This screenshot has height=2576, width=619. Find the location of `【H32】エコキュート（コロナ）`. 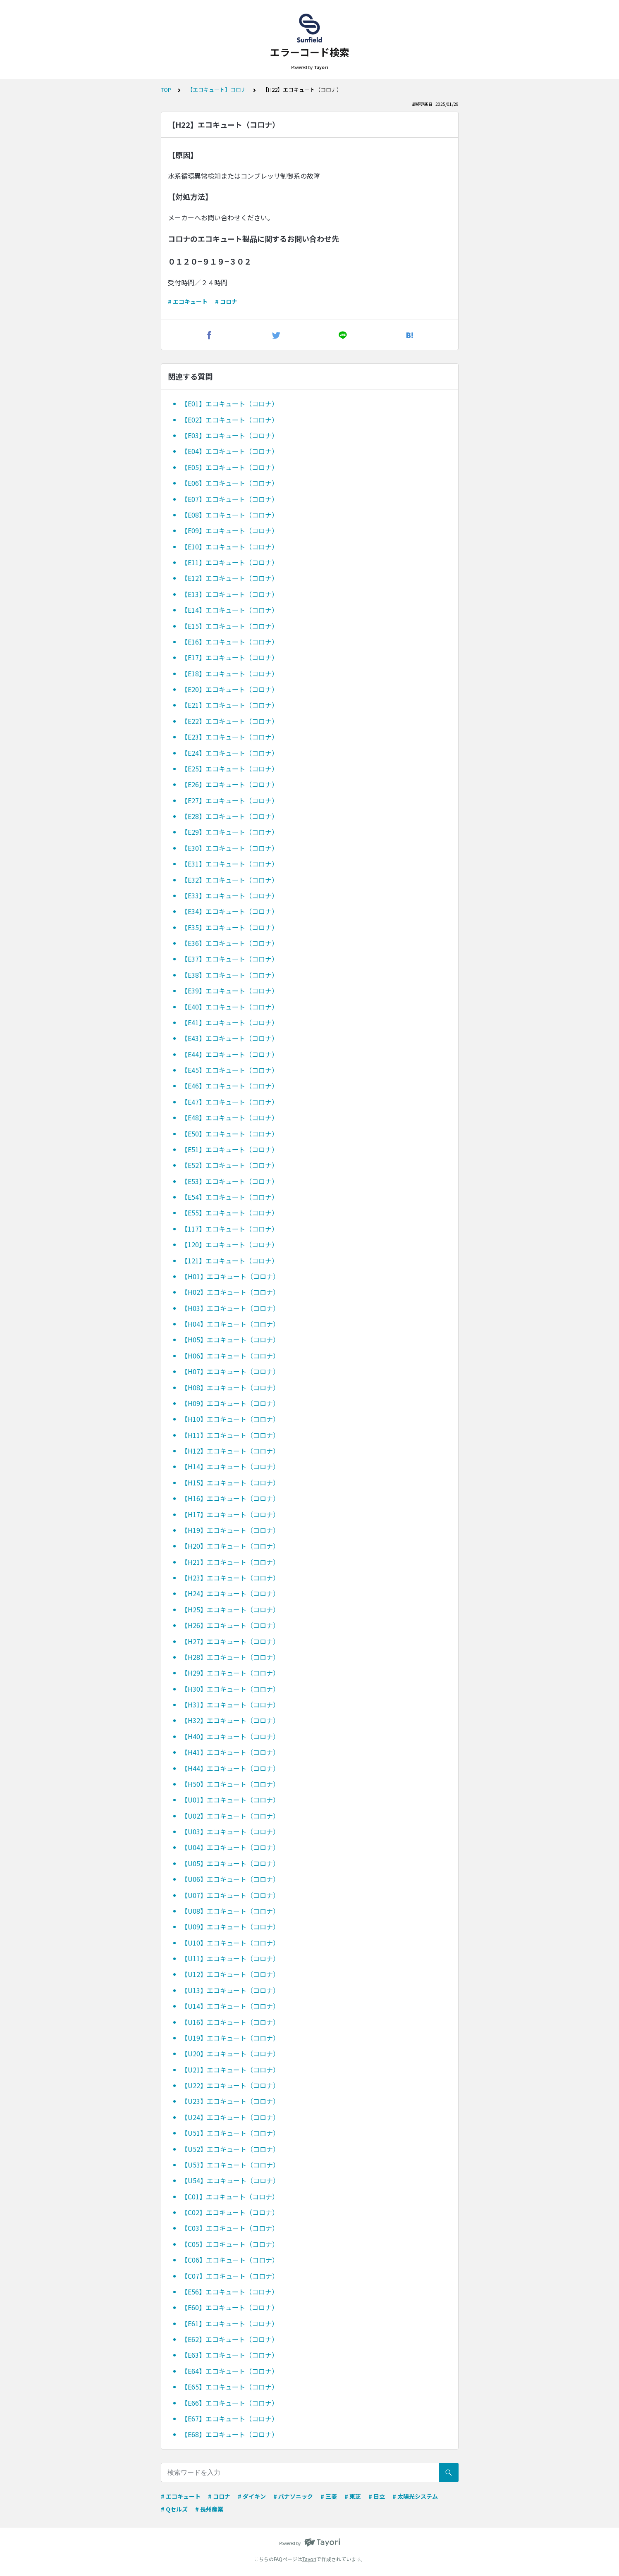

【H32】エコキュート（コロナ） is located at coordinates (230, 1720).